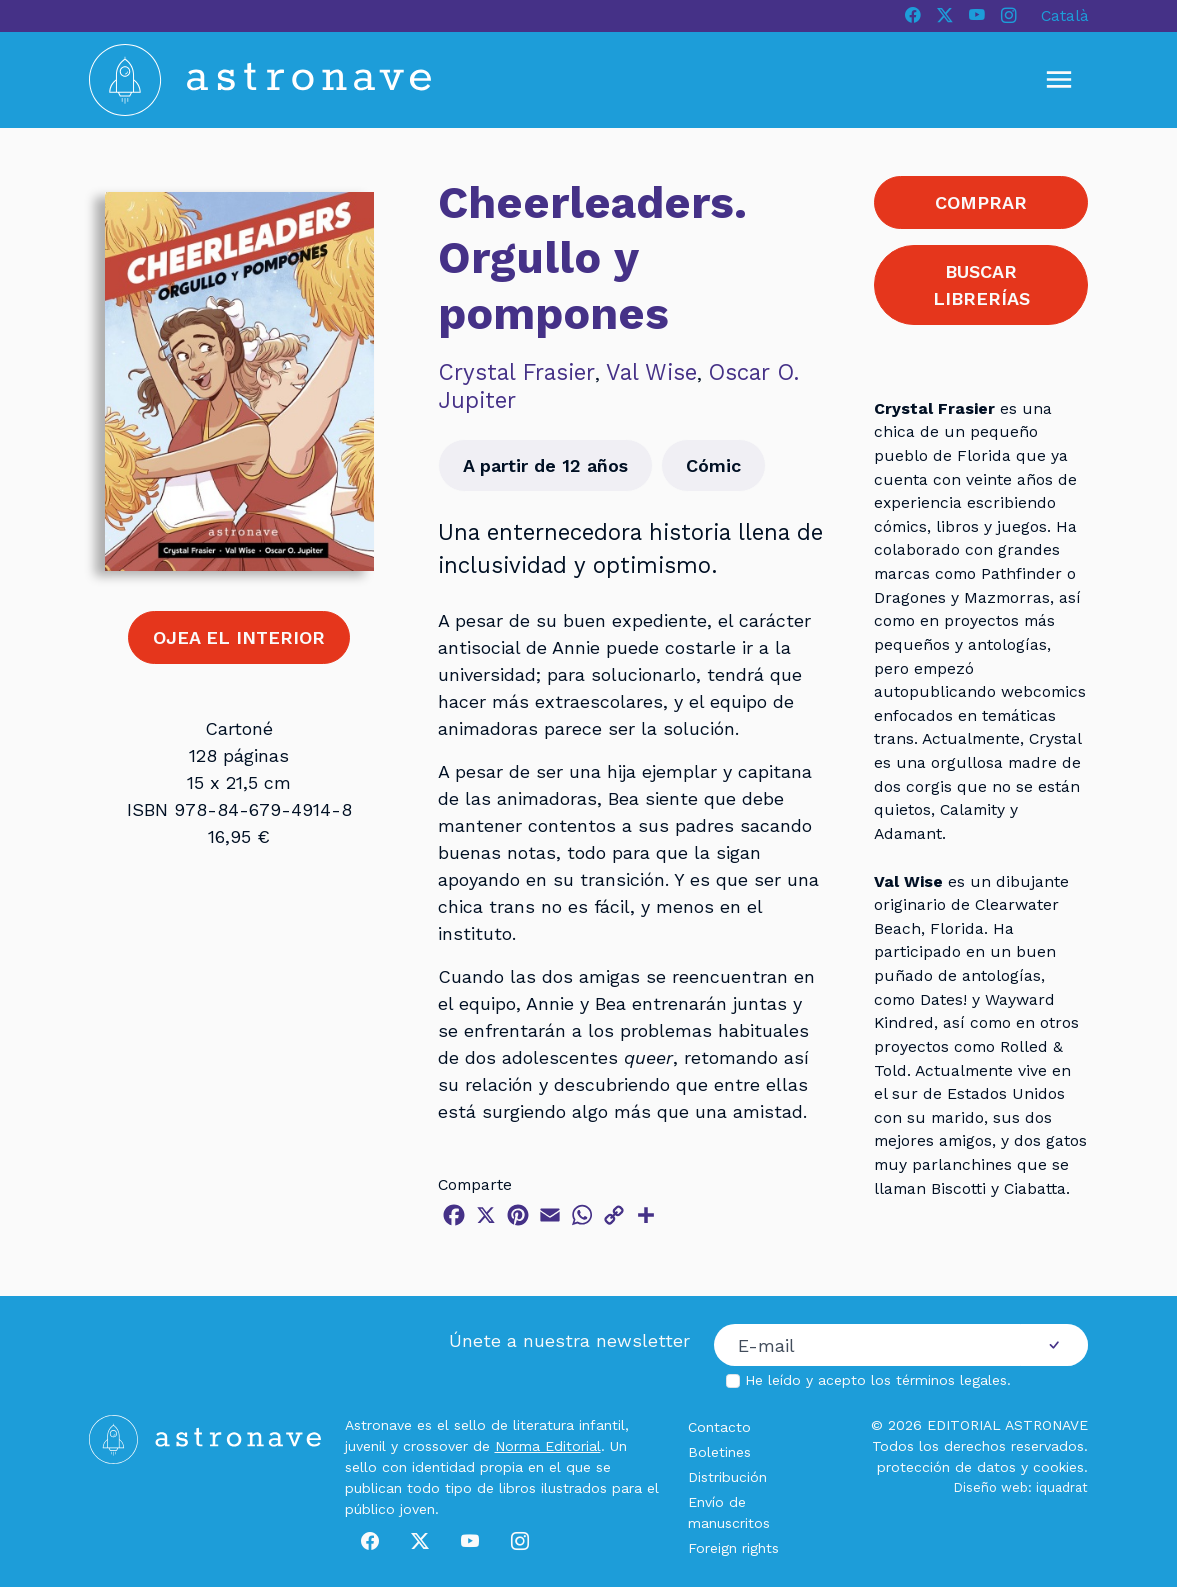 The image size is (1177, 1587). Describe the element at coordinates (719, 1452) in the screenshot. I see `Boletines` at that location.